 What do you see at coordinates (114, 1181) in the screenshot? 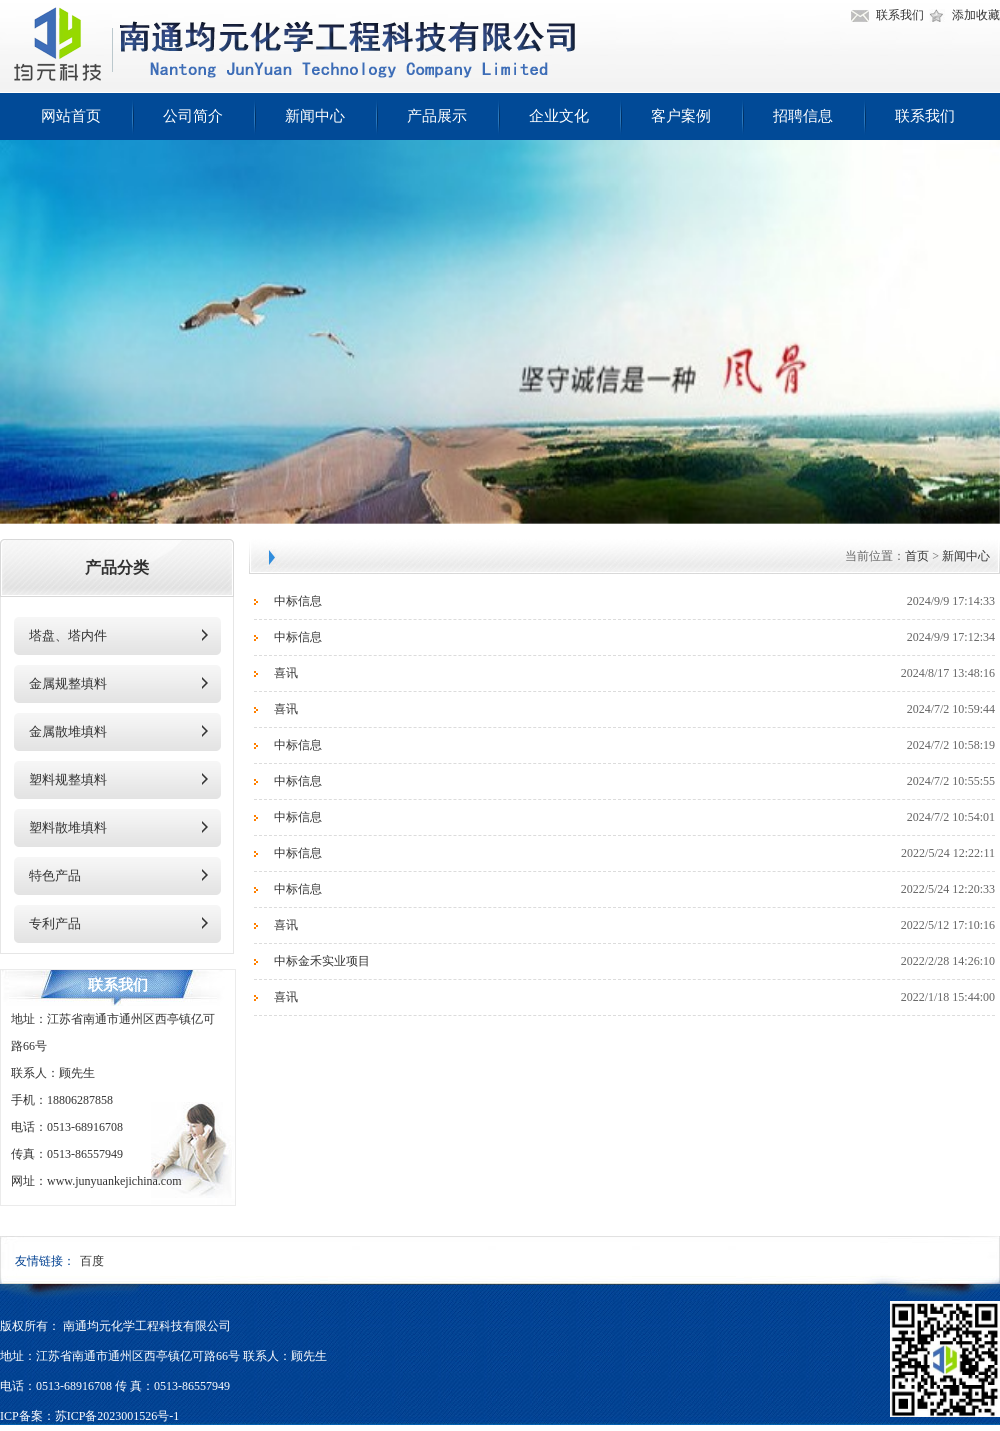
I see `www.junyuankejichina.com` at bounding box center [114, 1181].